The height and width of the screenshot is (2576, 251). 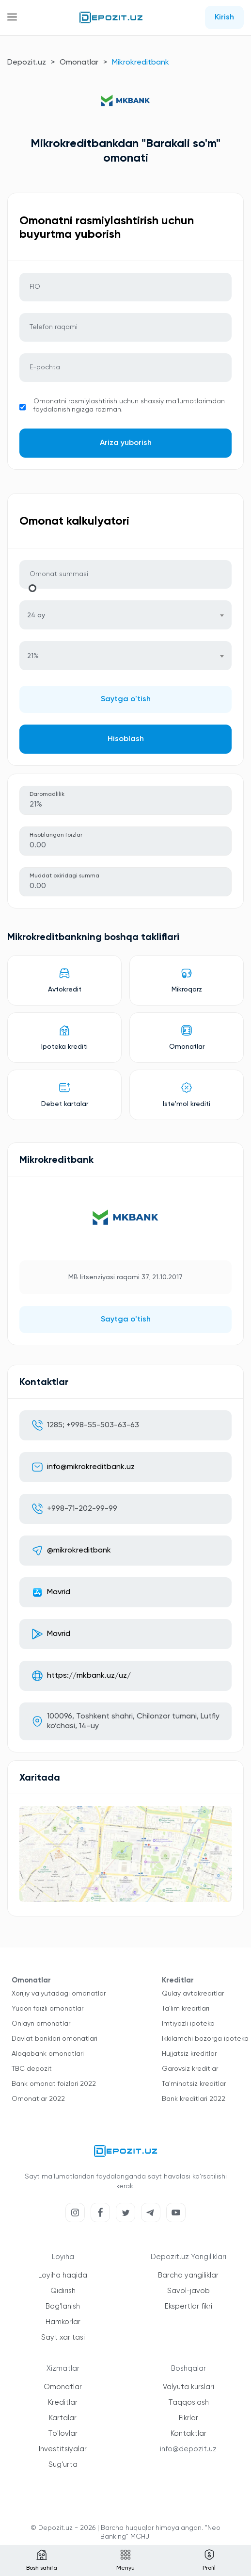 I want to click on Sayt xaritasi, so click(x=63, y=2337).